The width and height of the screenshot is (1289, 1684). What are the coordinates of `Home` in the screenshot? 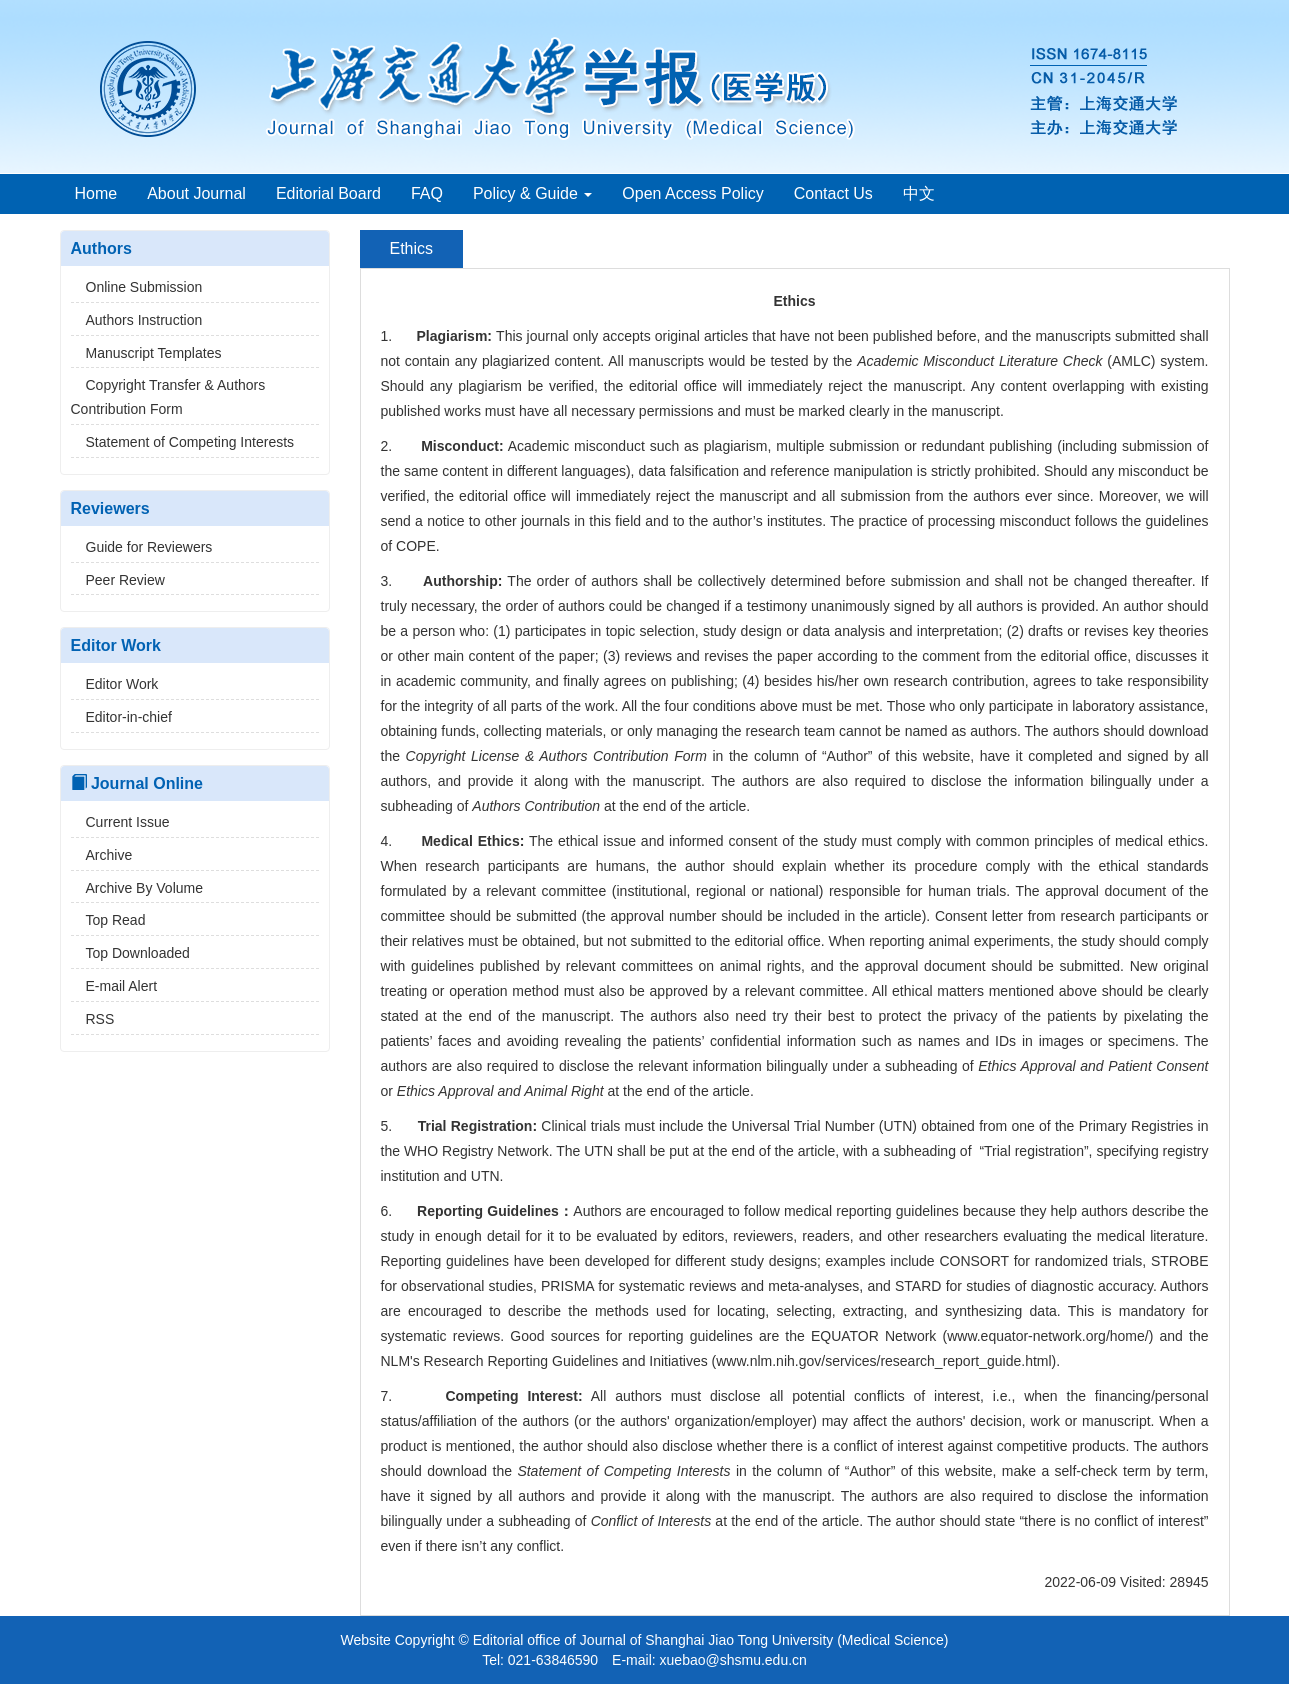 It's located at (96, 193).